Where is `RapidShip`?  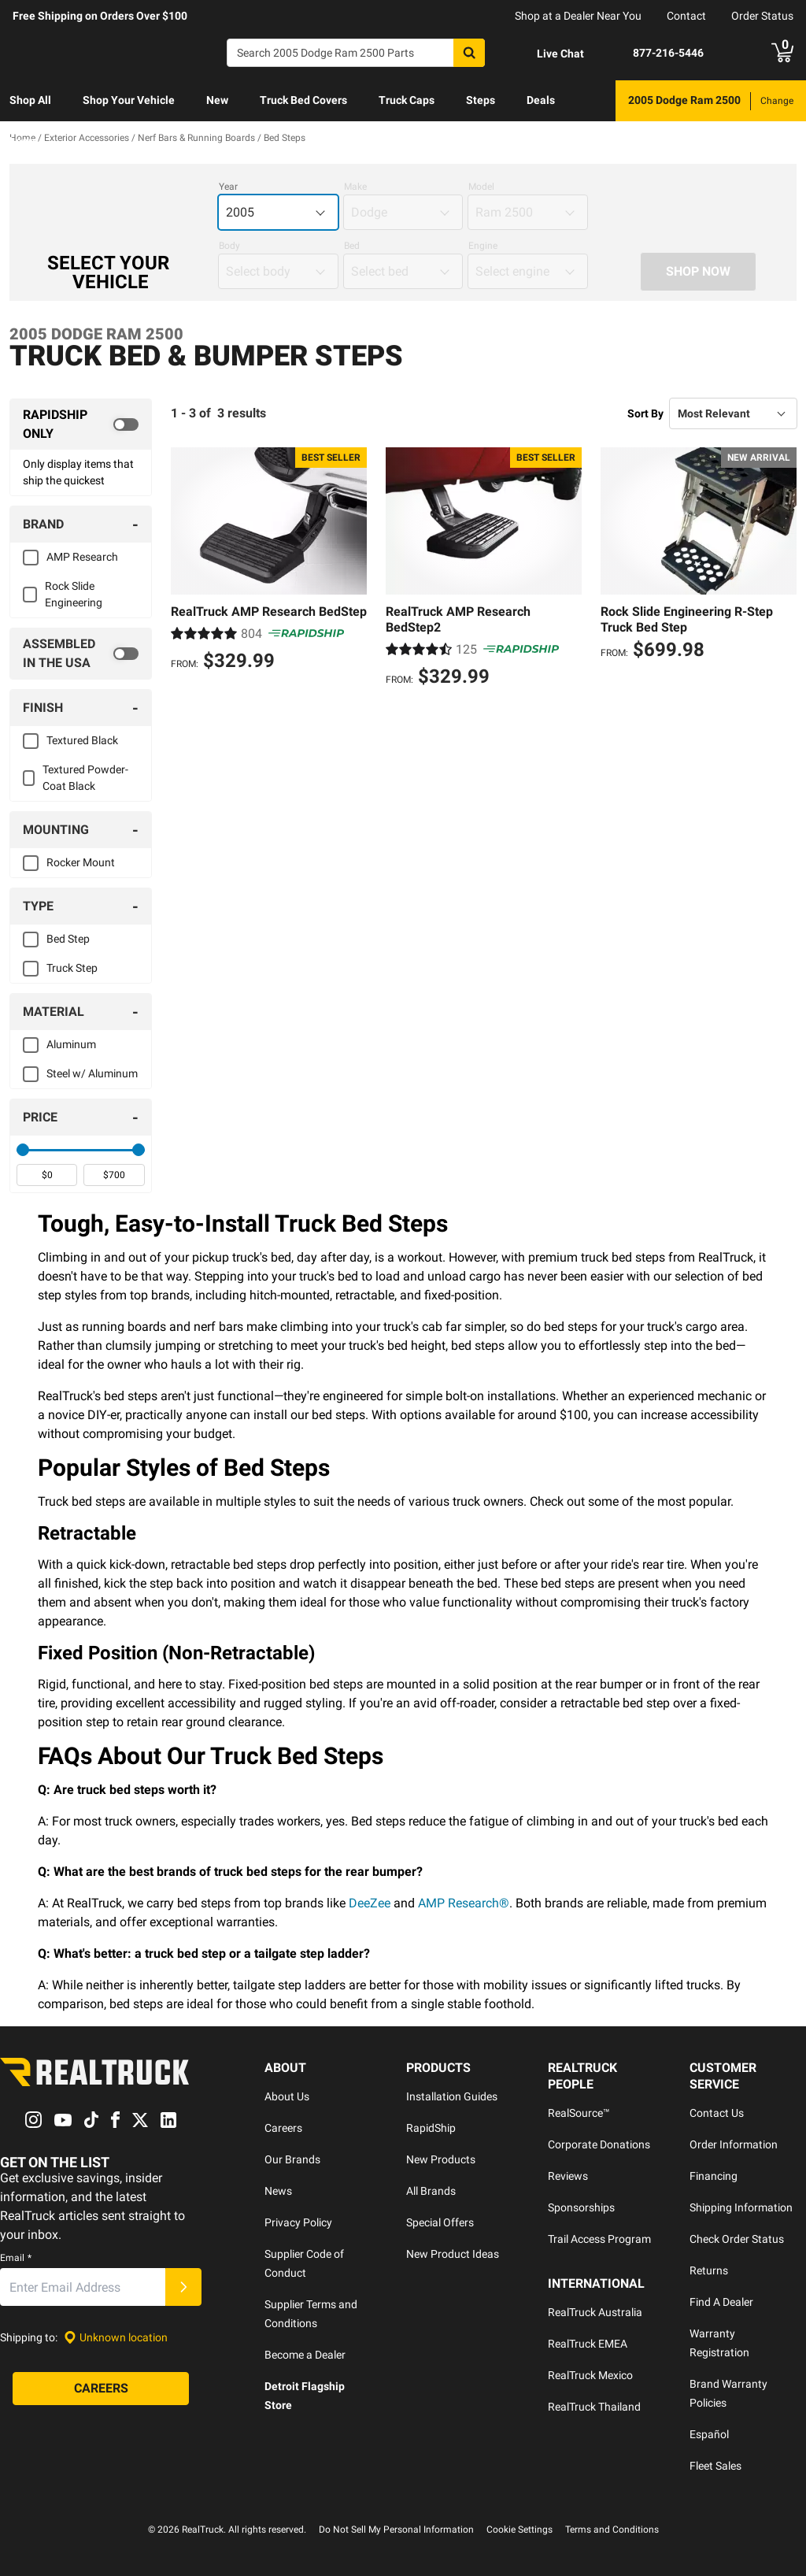 RapidShip is located at coordinates (431, 2128).